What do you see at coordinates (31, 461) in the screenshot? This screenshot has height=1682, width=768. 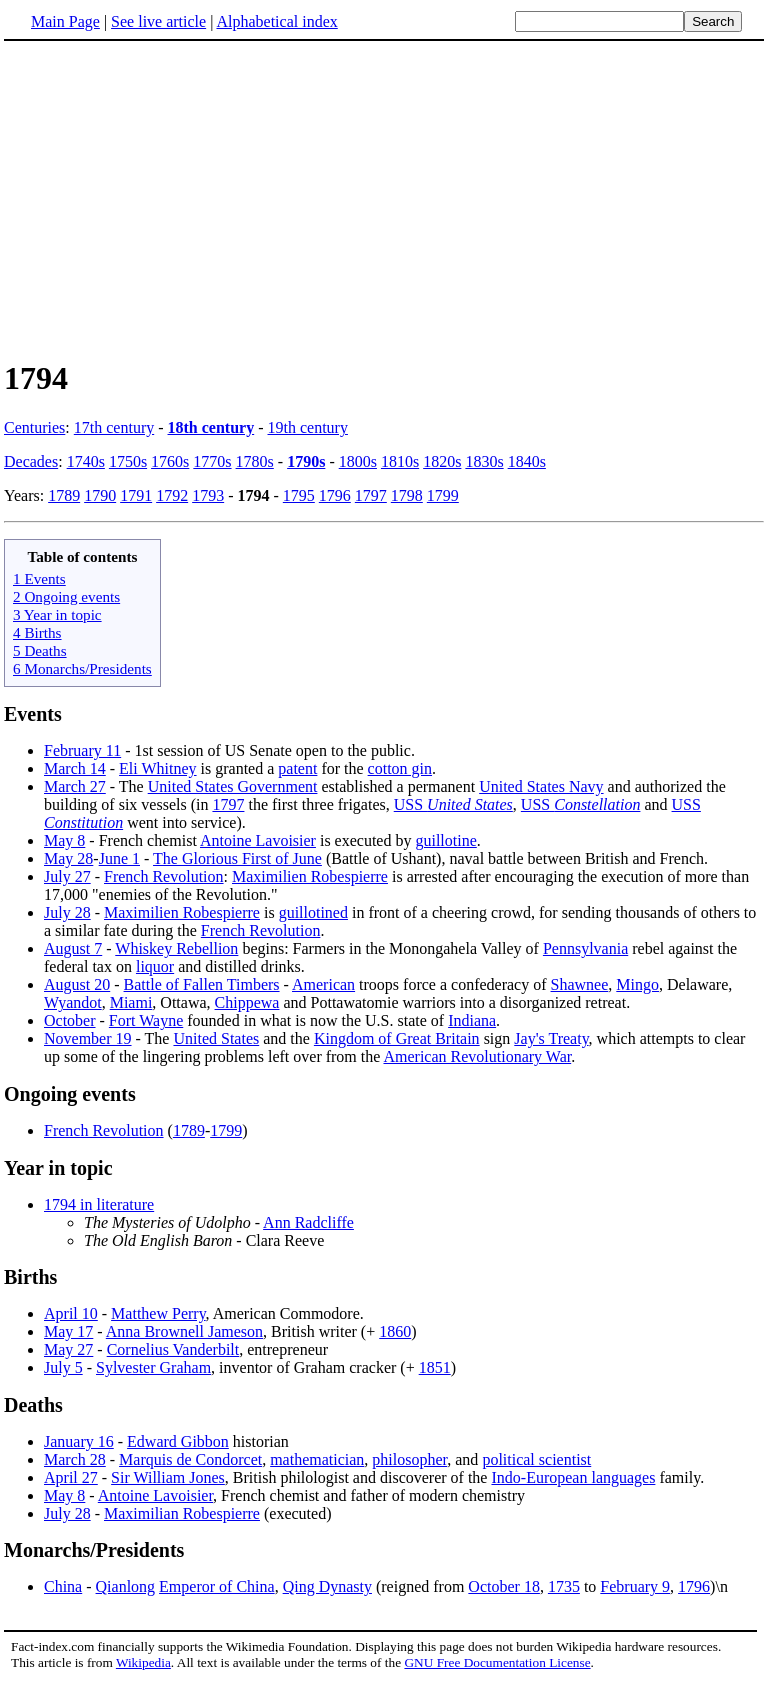 I see `Decades` at bounding box center [31, 461].